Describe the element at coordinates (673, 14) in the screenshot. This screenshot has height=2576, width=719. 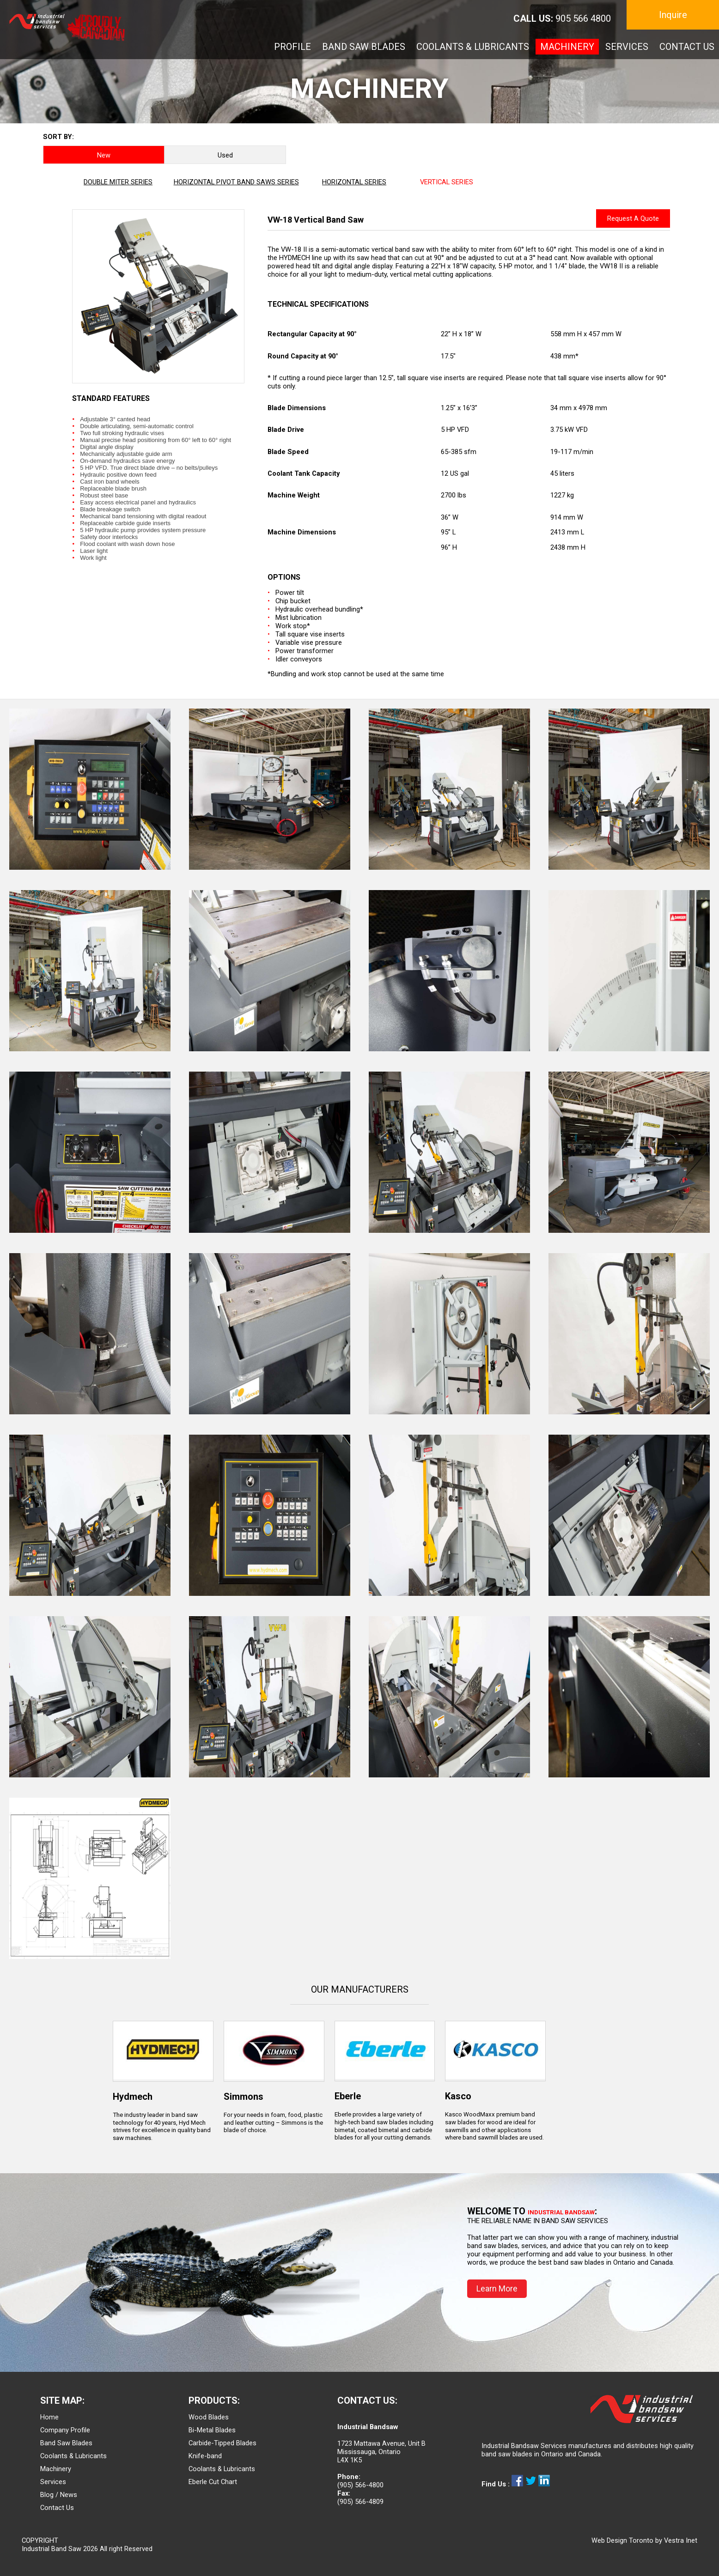
I see `Inquire` at that location.